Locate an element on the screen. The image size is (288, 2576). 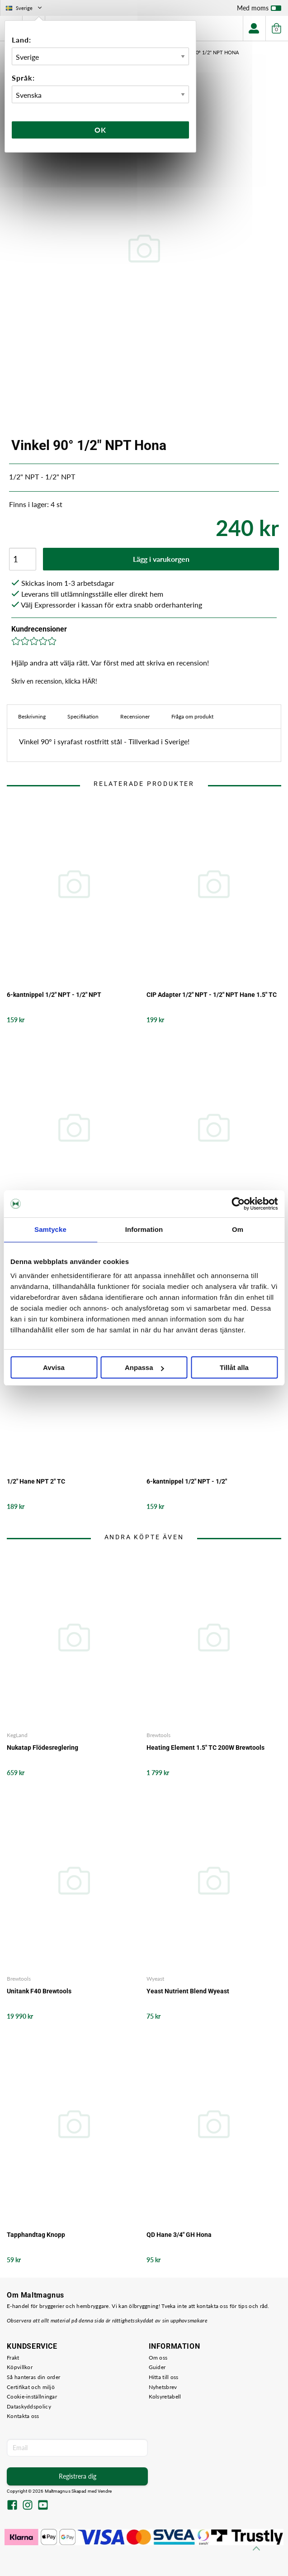
Nukatap Flödesreglering is located at coordinates (42, 1747).